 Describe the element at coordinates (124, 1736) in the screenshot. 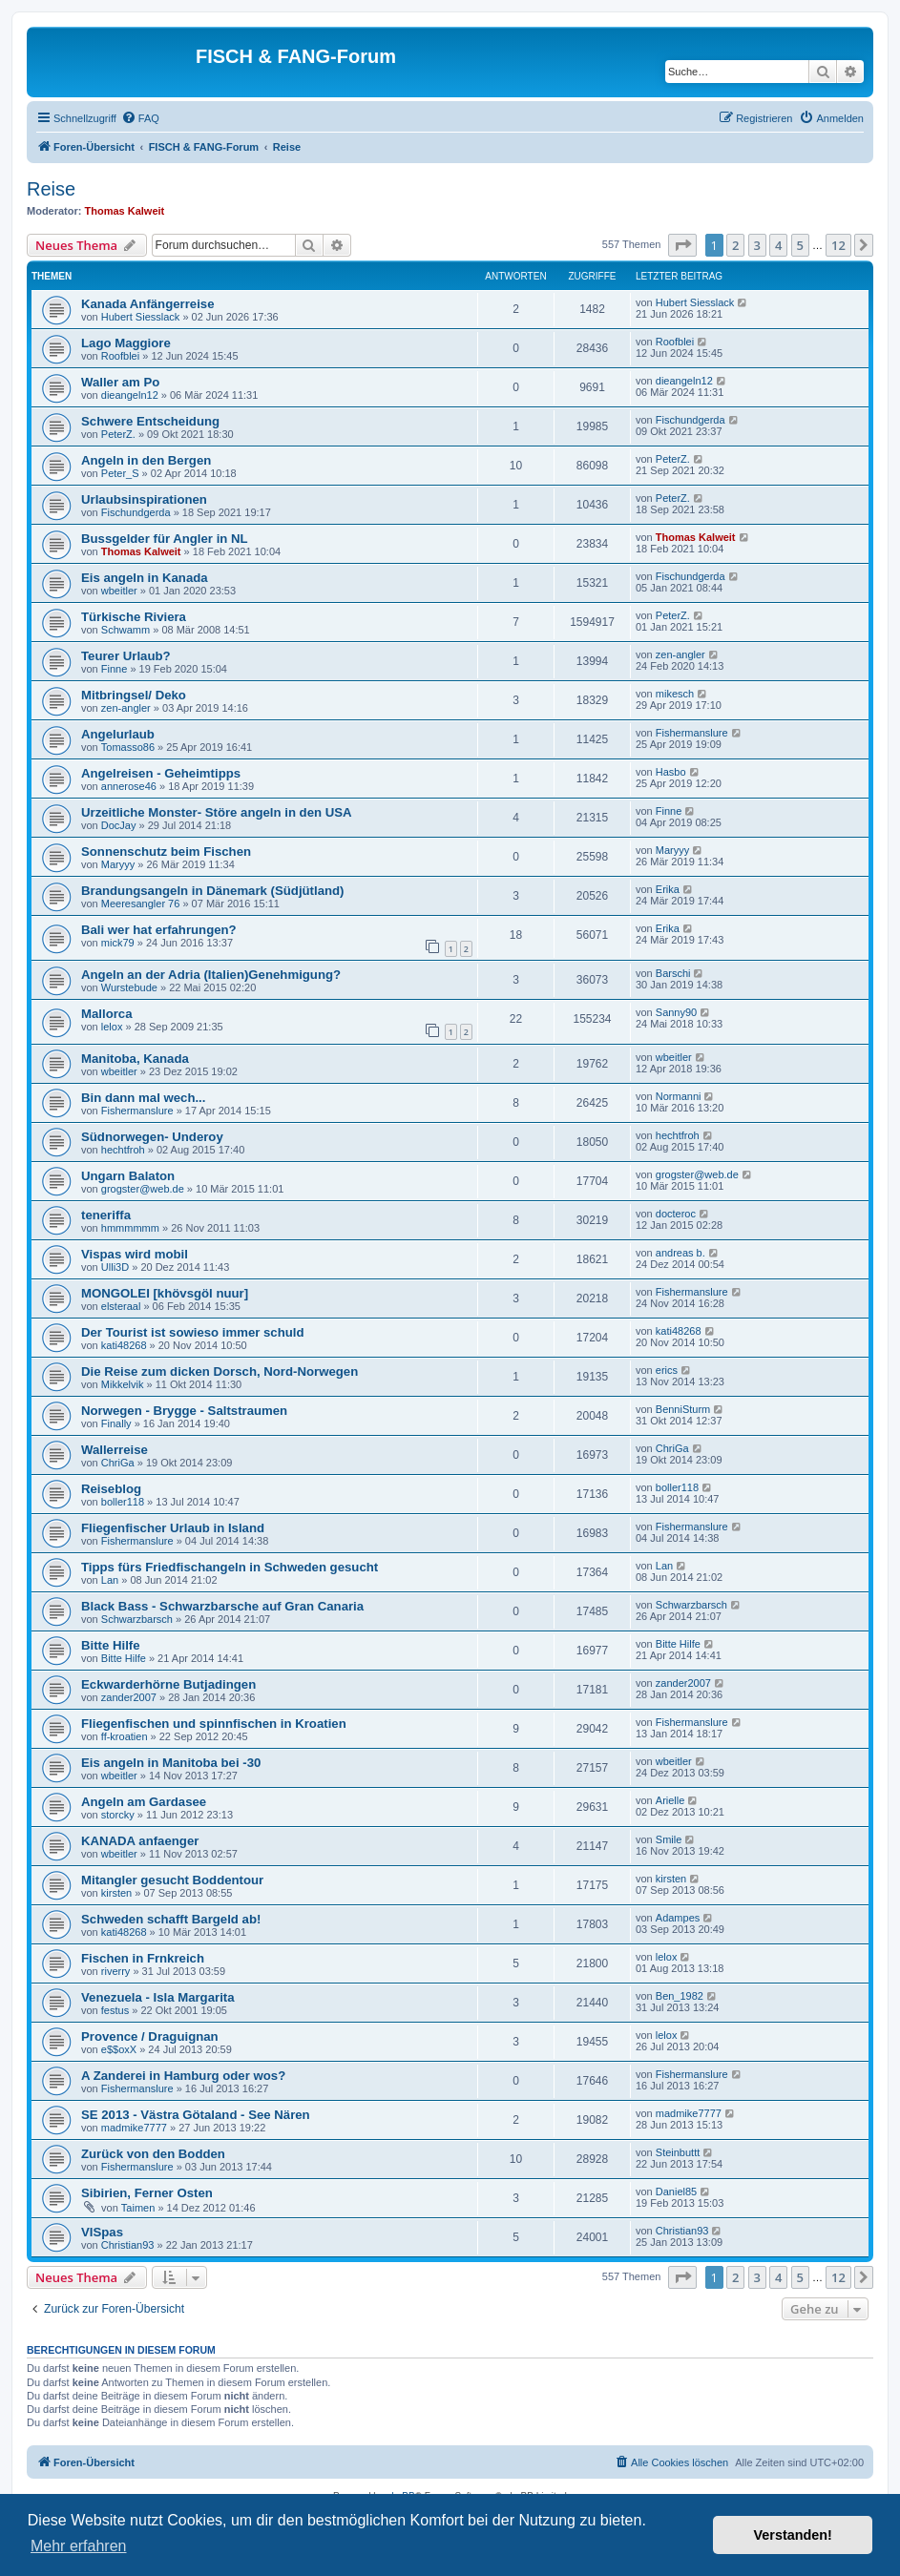

I see `ff-kroatien` at that location.